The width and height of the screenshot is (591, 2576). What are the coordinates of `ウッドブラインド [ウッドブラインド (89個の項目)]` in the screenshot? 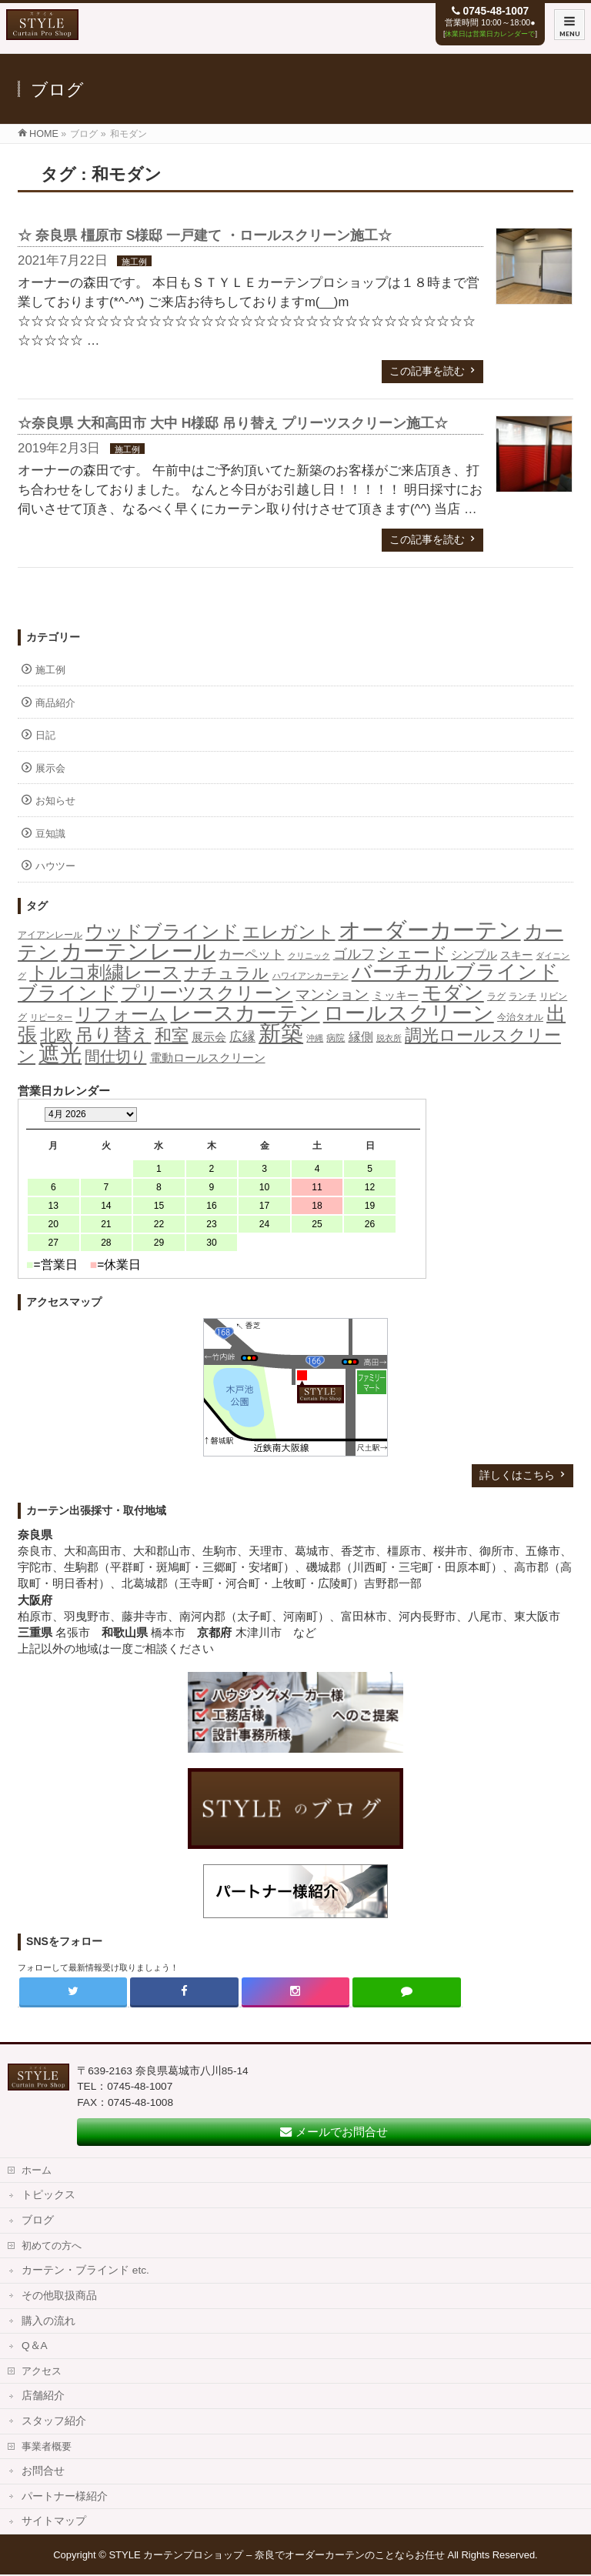 It's located at (162, 931).